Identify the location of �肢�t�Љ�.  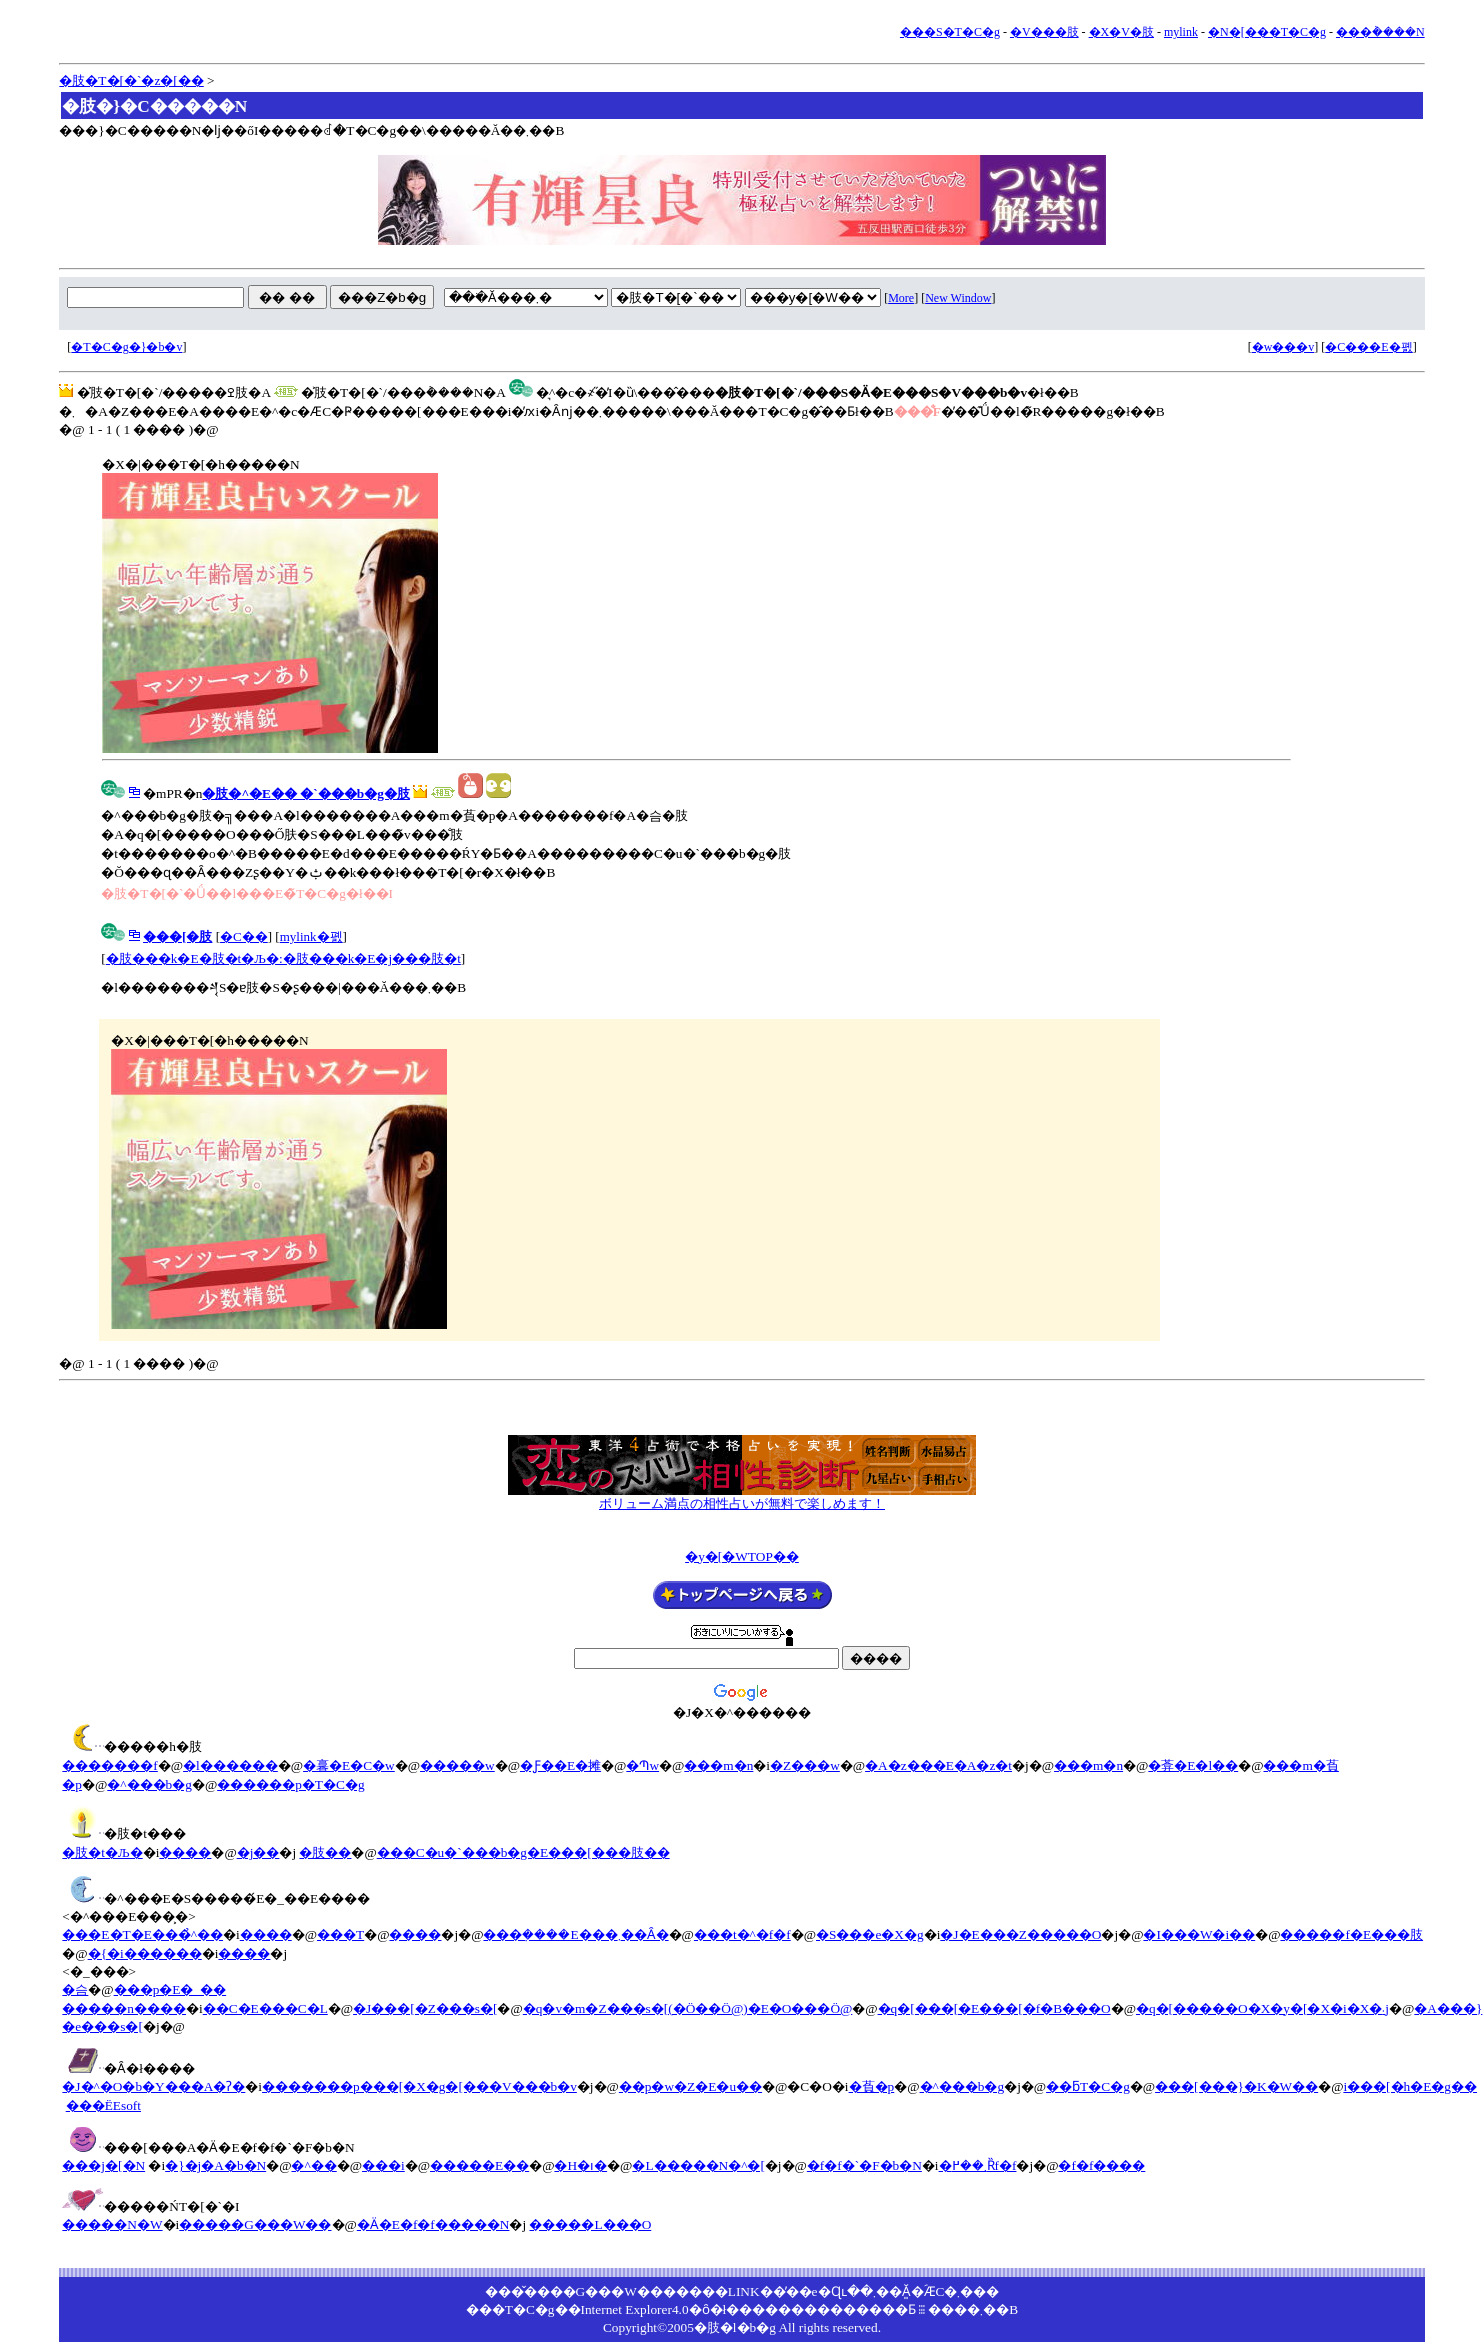
(102, 1852).